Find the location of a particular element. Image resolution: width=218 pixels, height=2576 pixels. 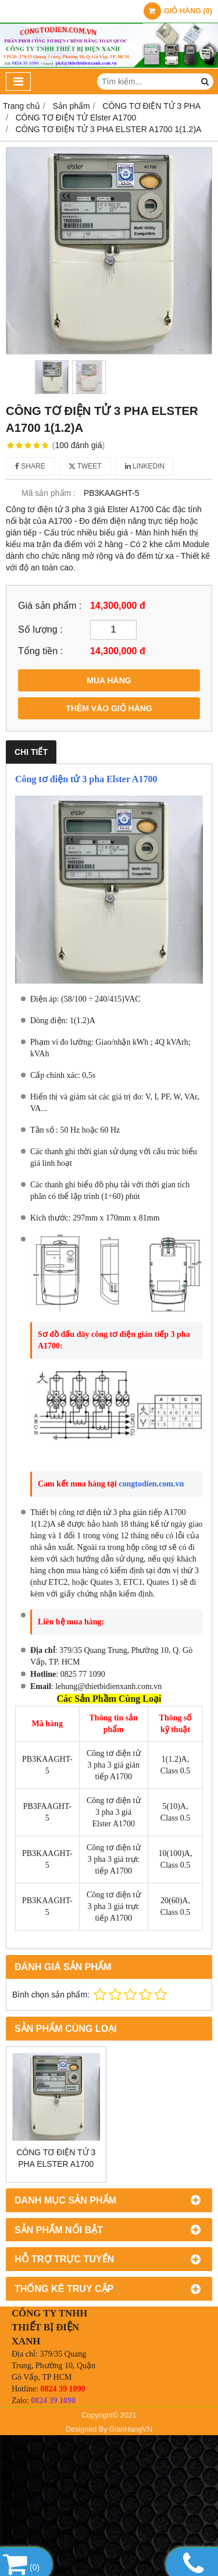

Mã sản phẩm : is located at coordinates (49, 493).